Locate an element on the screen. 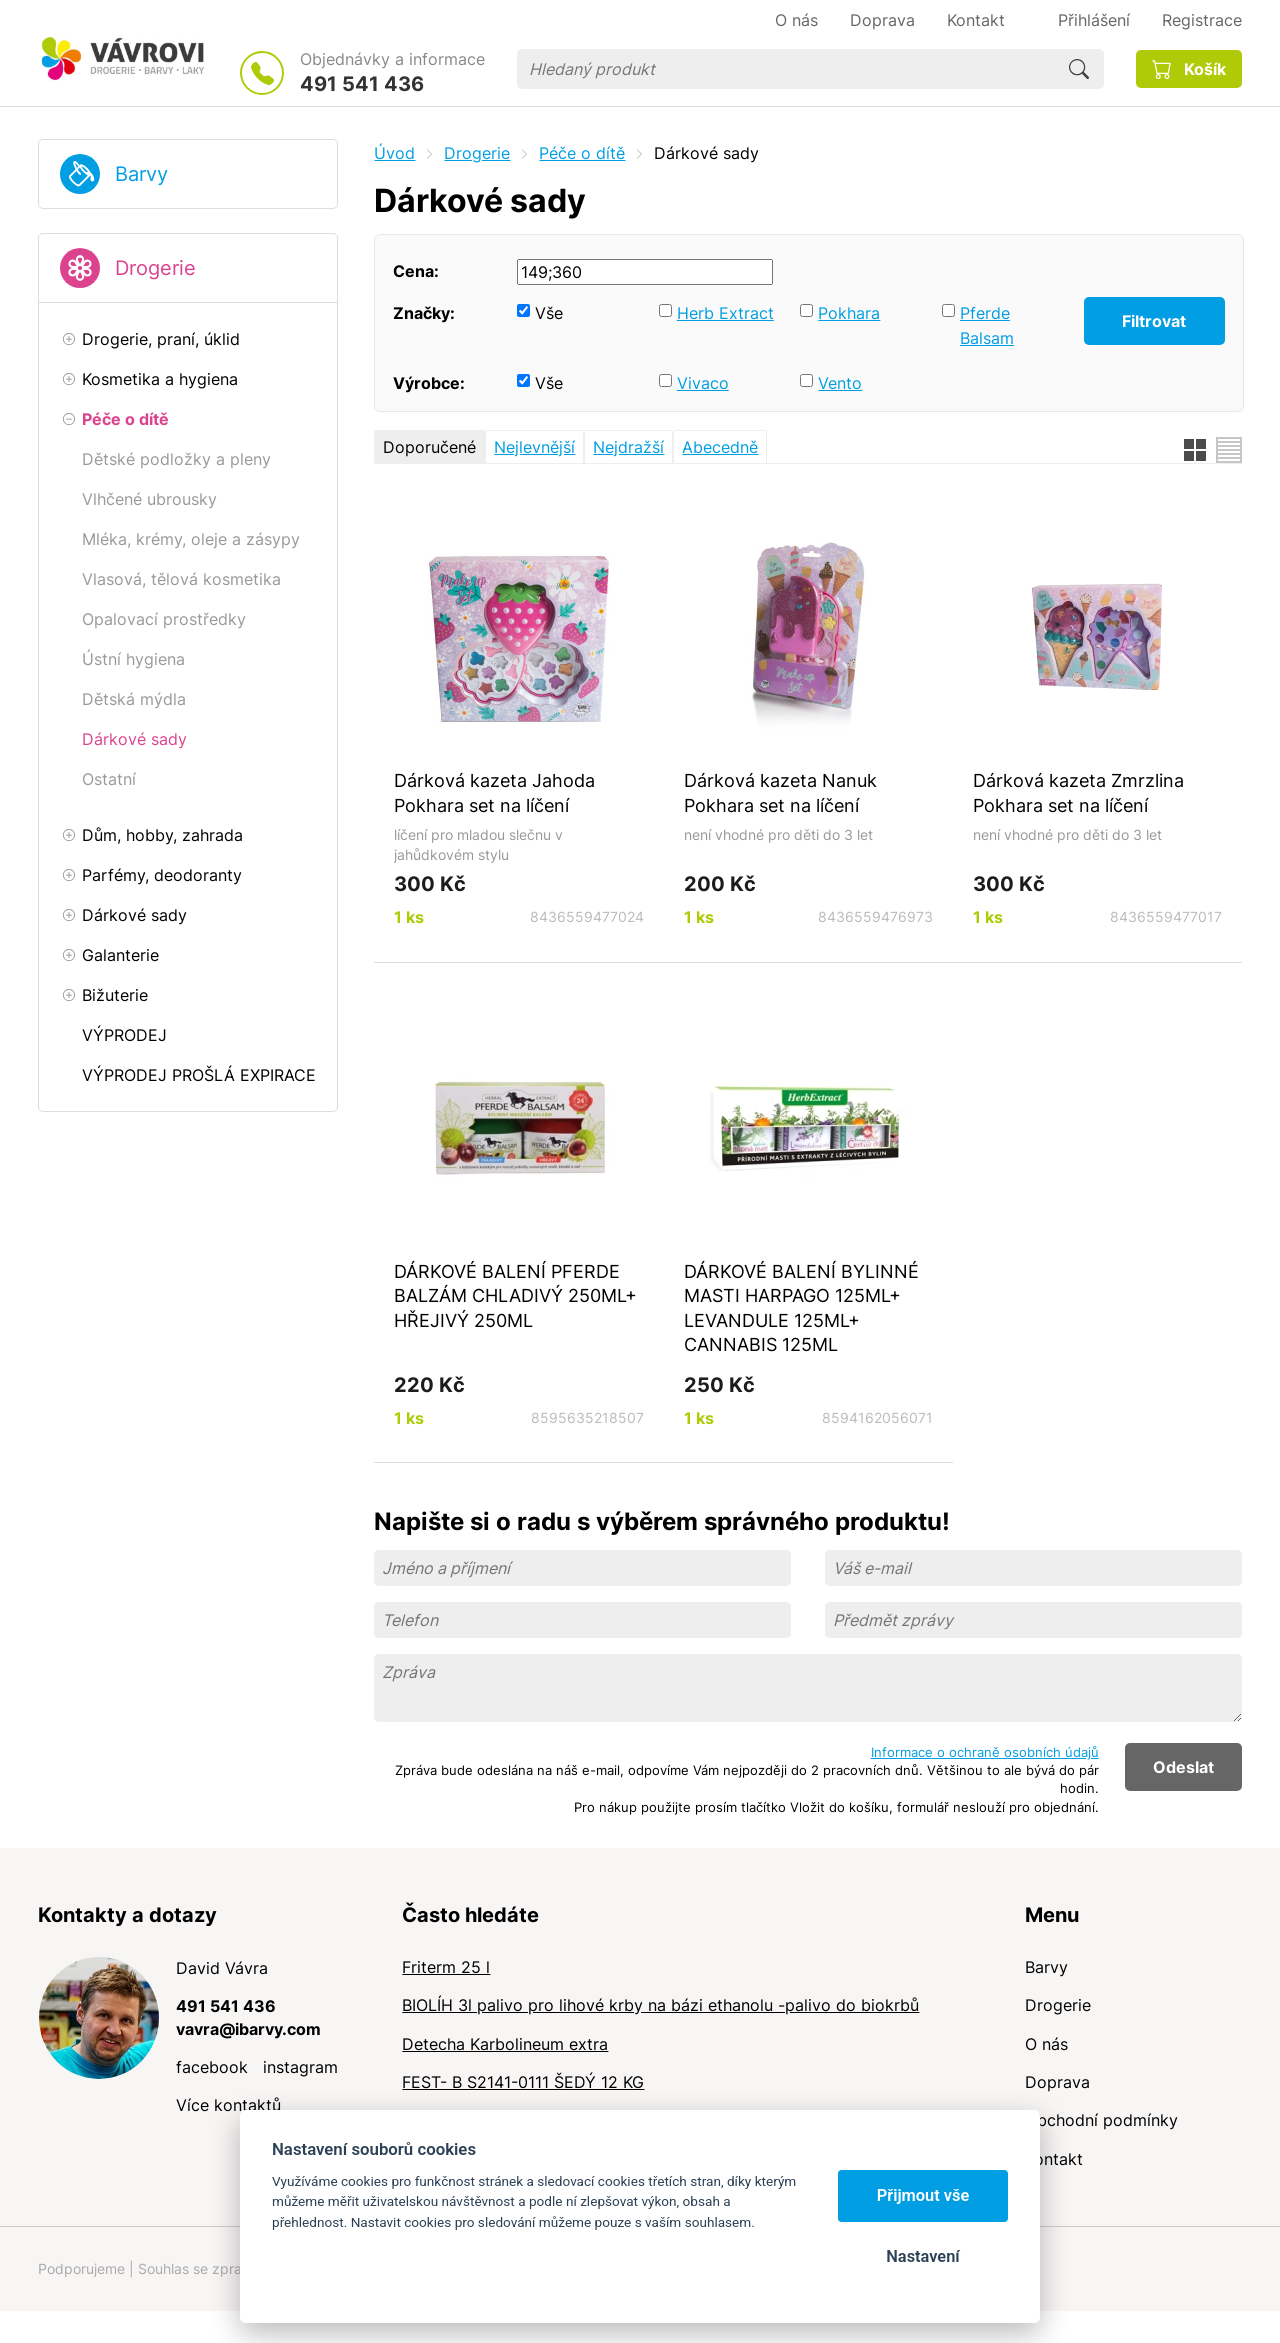 The width and height of the screenshot is (1280, 2343). Odeslat is located at coordinates (1183, 1767).